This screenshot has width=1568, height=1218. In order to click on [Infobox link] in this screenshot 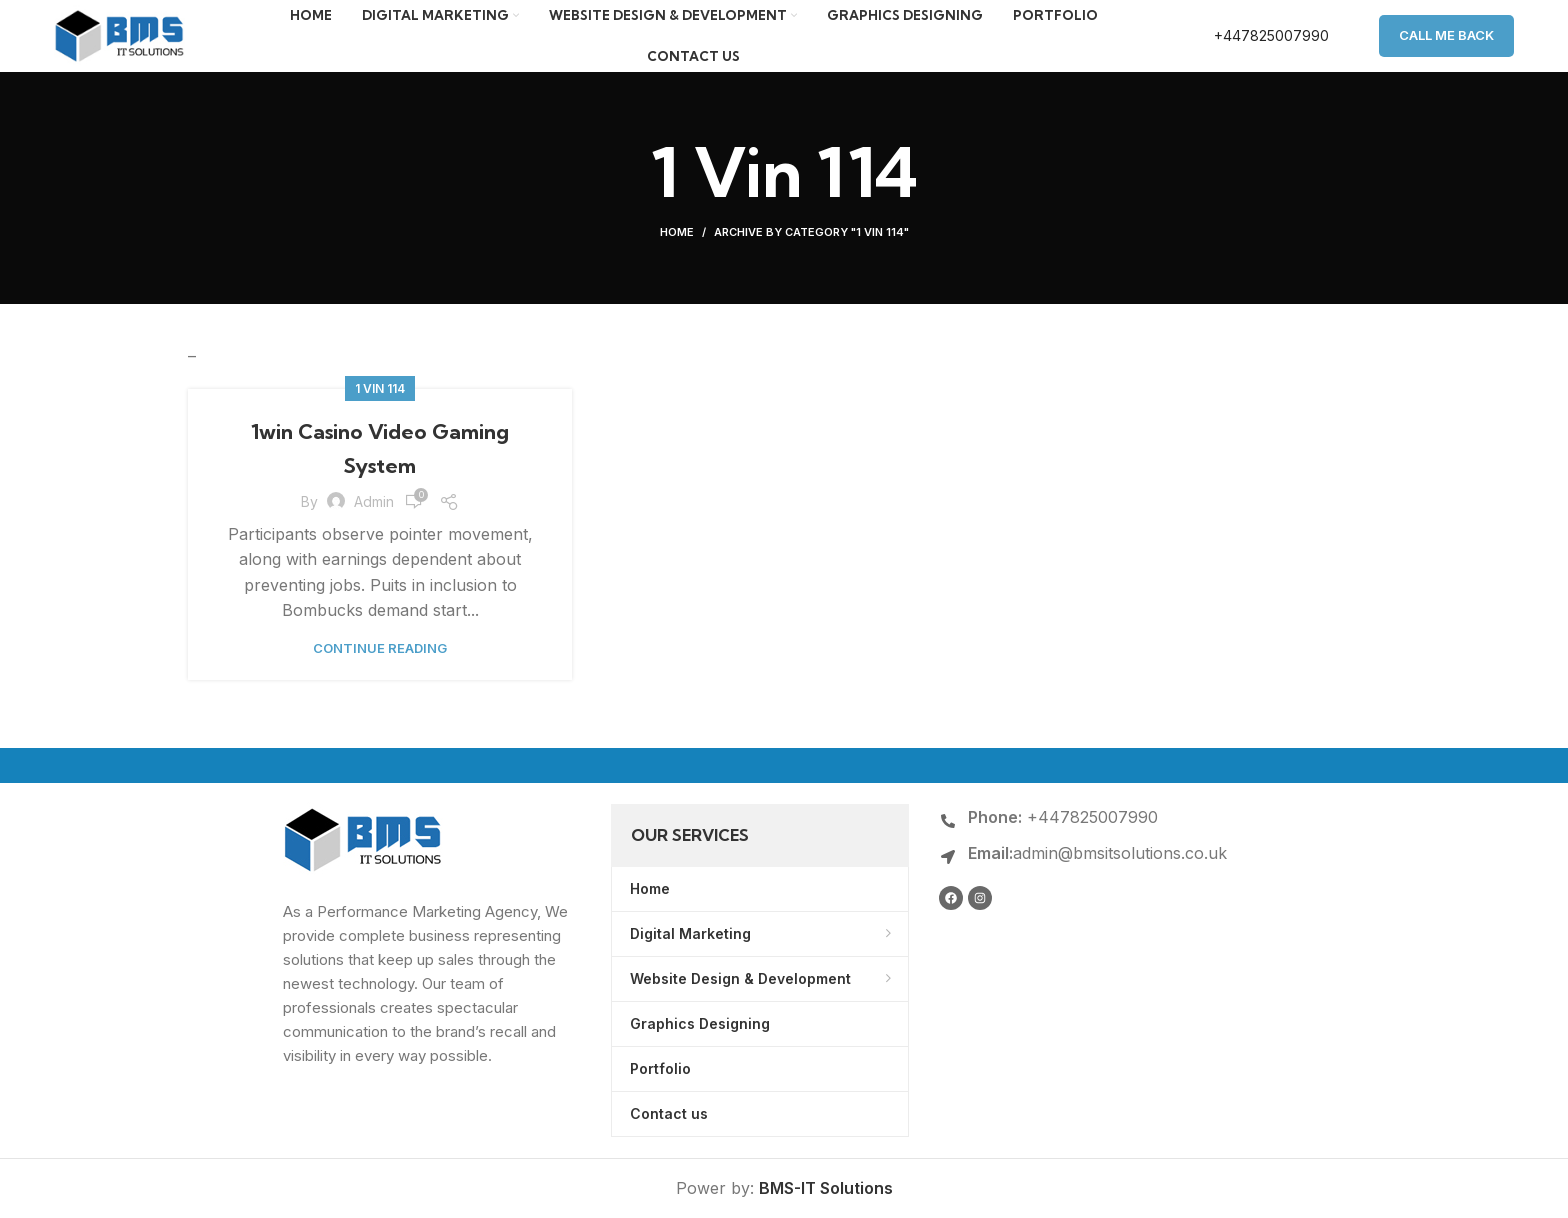, I will do `click(1250, 50)`.